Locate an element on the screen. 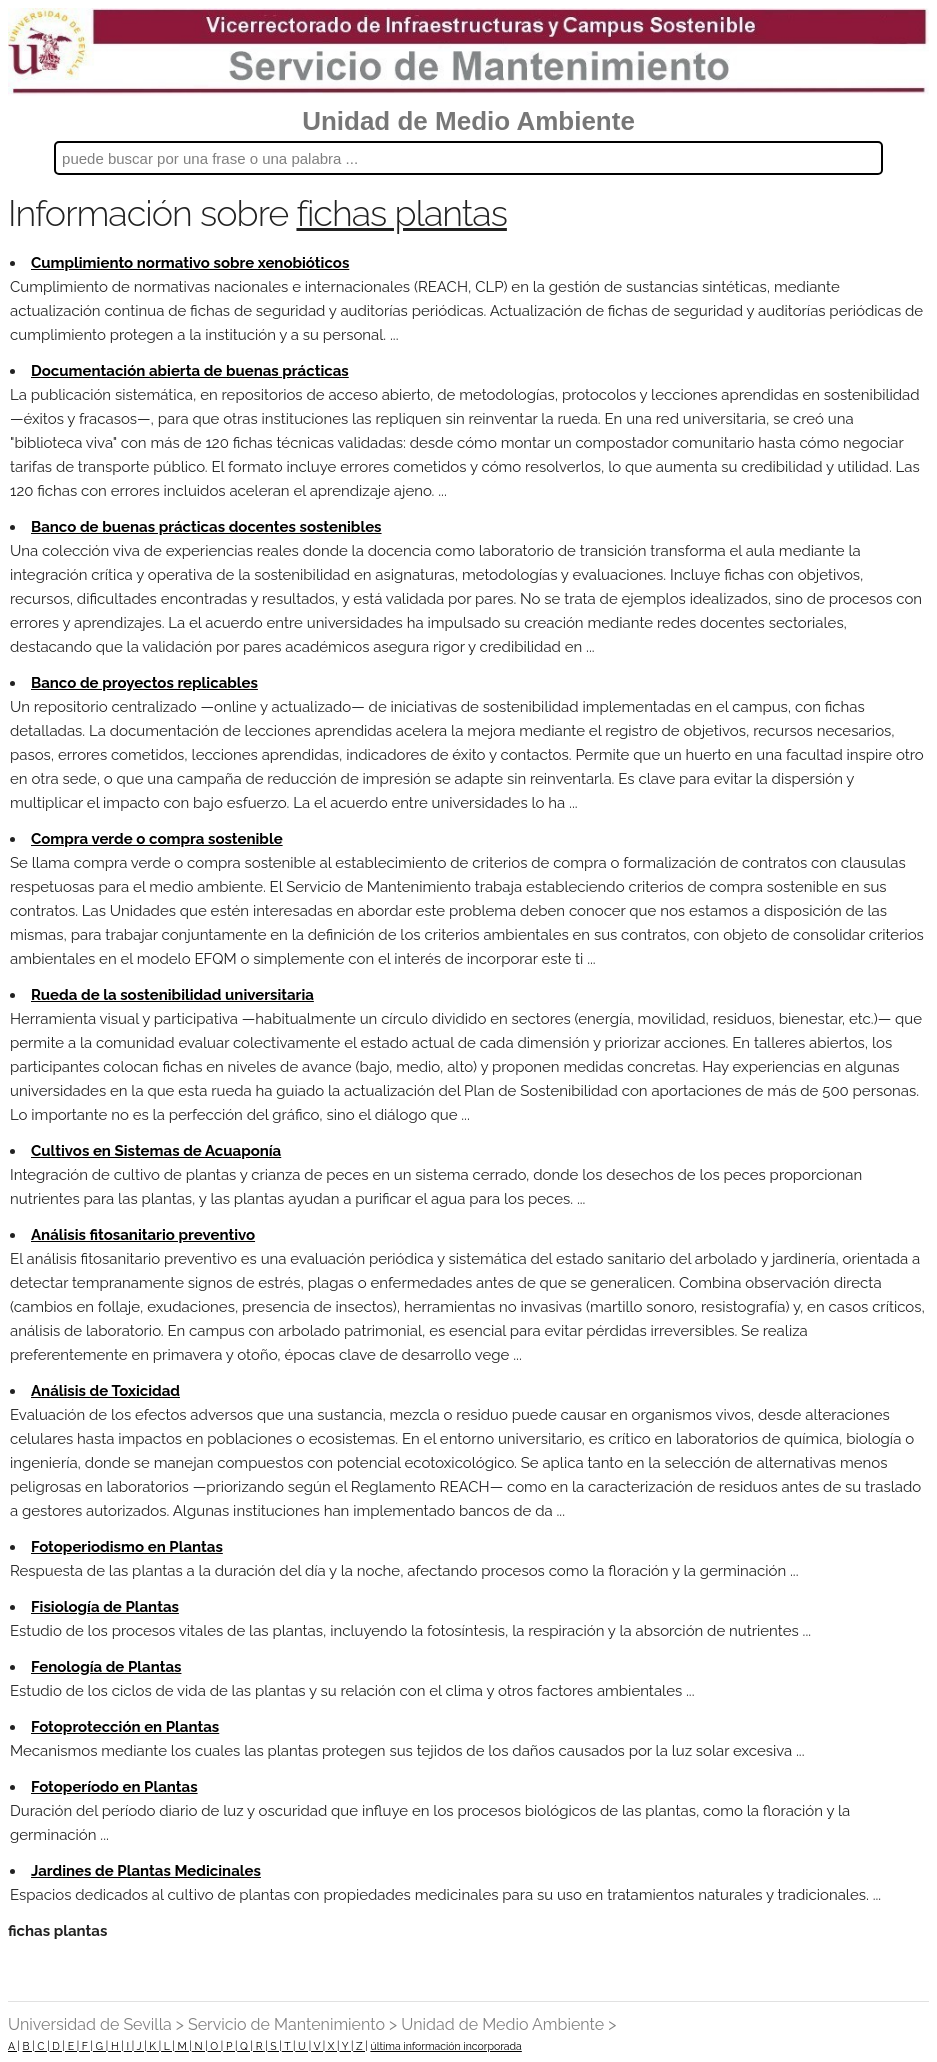 The width and height of the screenshot is (937, 2062). Análisis fitosanitario preventivo is located at coordinates (143, 1235).